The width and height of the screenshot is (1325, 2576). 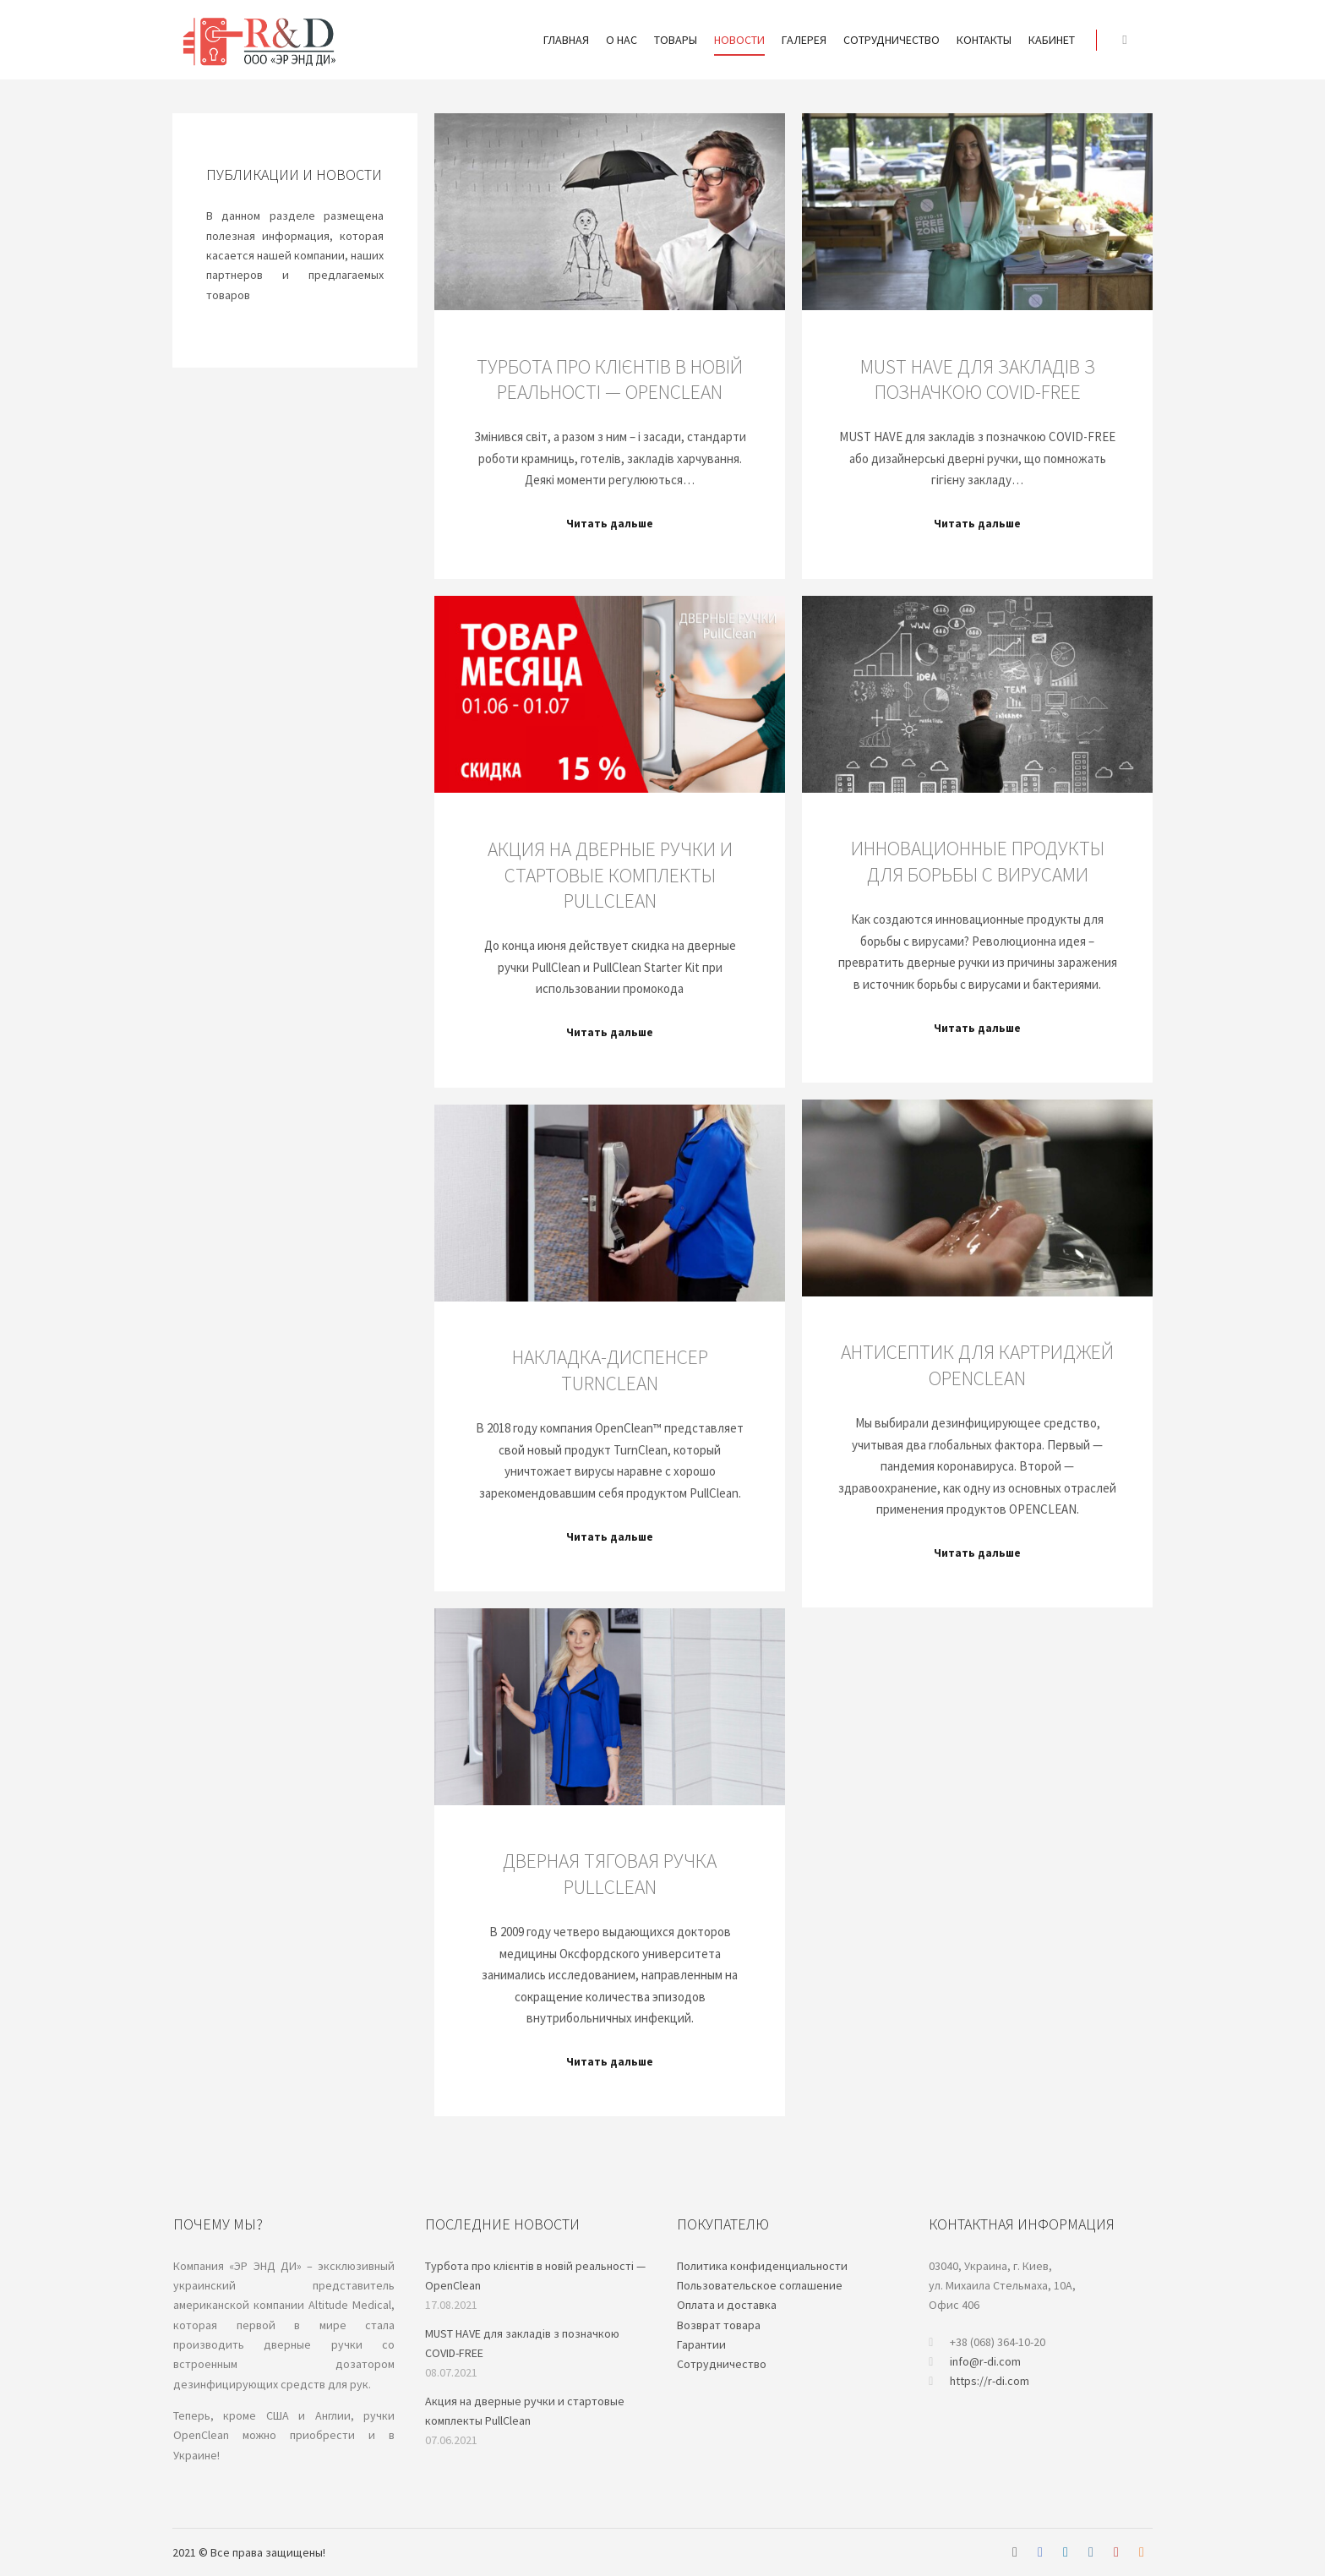 What do you see at coordinates (610, 1370) in the screenshot?
I see `Накладка-диспенсер TurnClean` at bounding box center [610, 1370].